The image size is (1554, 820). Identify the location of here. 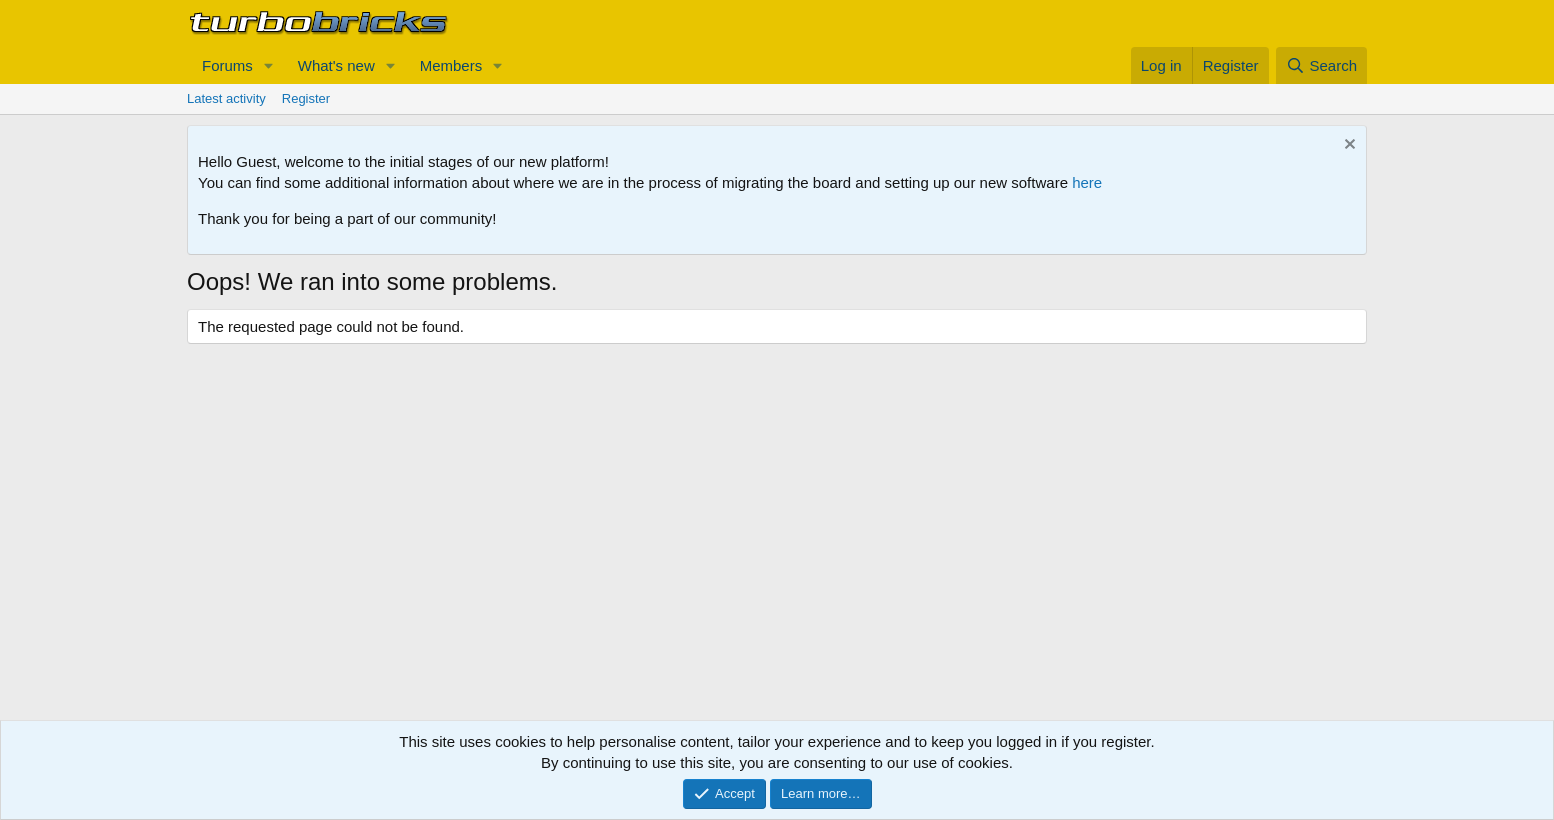
(1087, 182).